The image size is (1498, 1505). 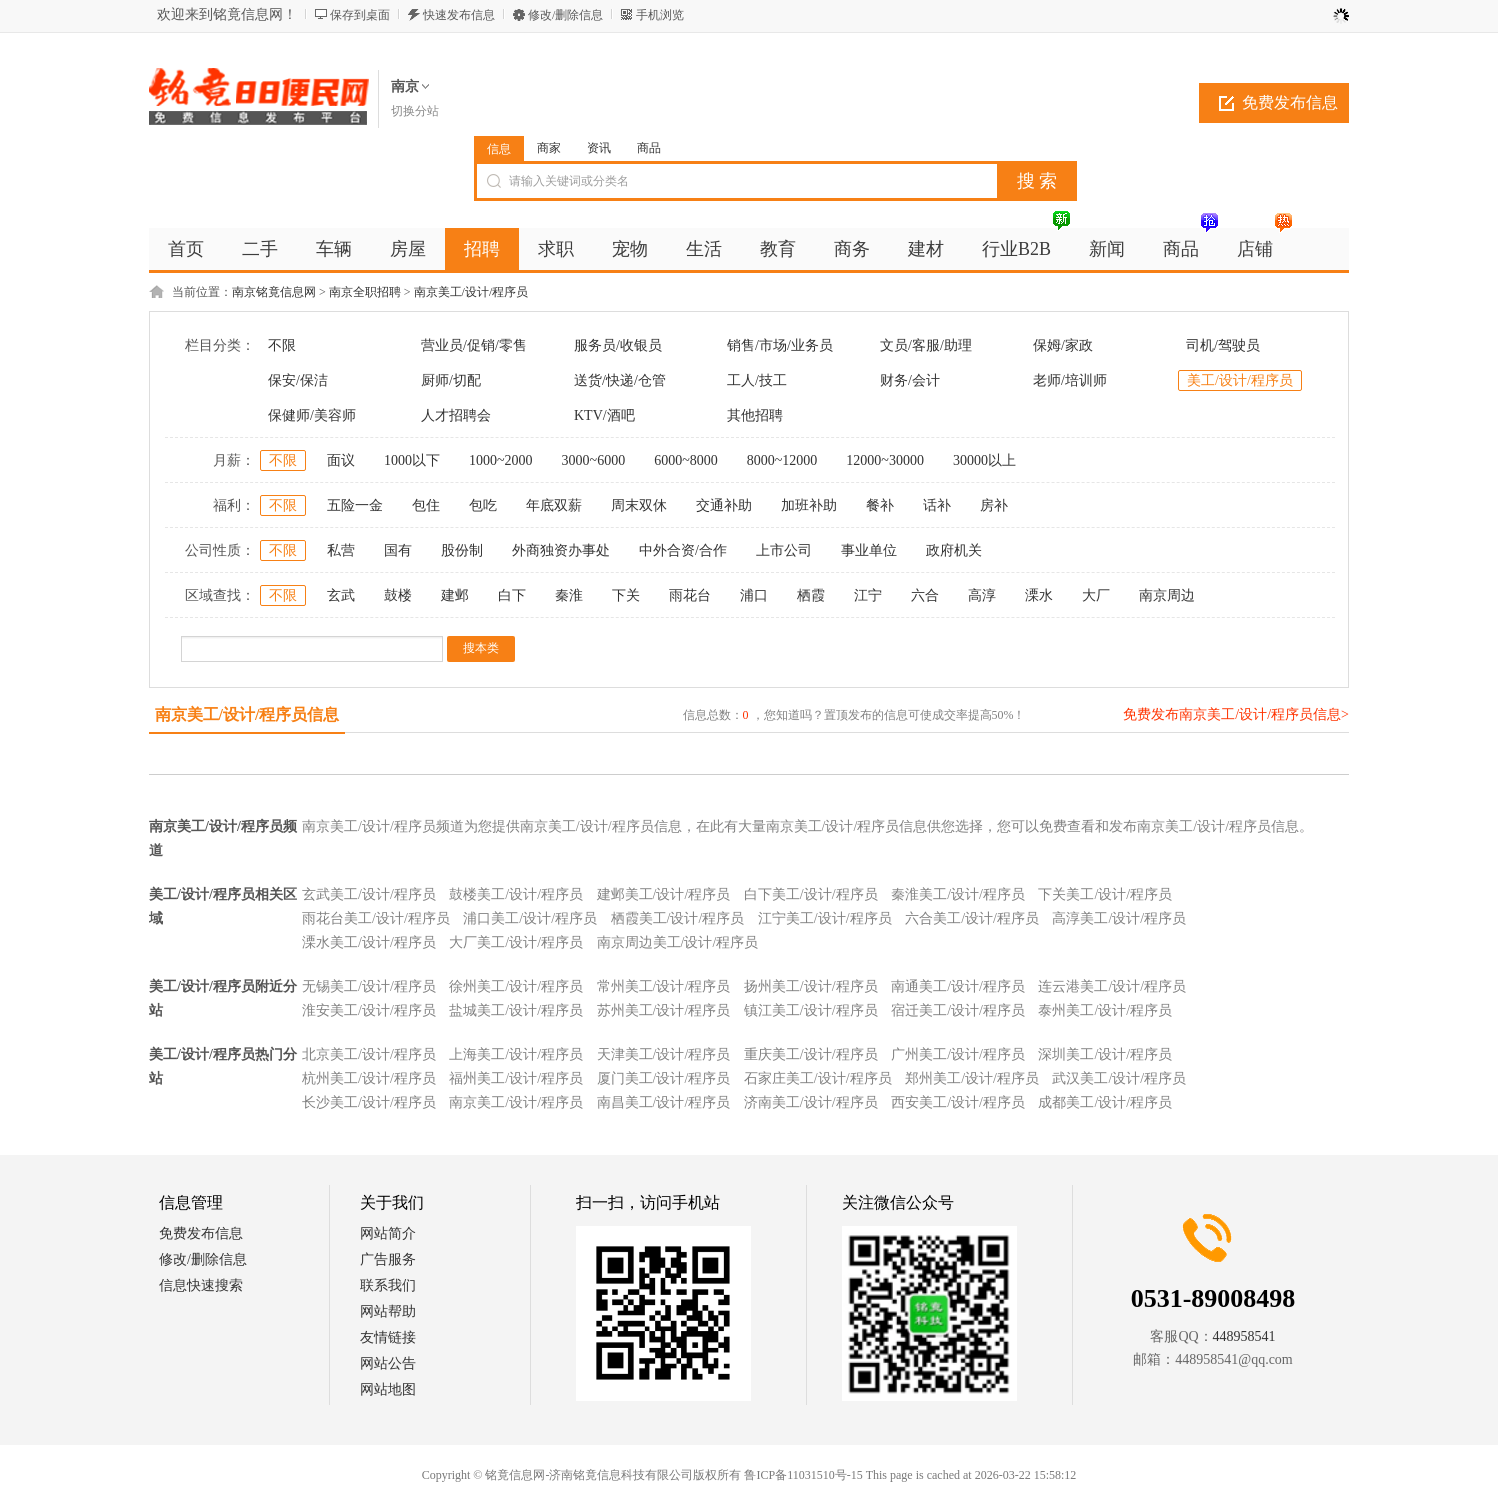 What do you see at coordinates (369, 1078) in the screenshot?
I see `杭州美工/设计/程序员` at bounding box center [369, 1078].